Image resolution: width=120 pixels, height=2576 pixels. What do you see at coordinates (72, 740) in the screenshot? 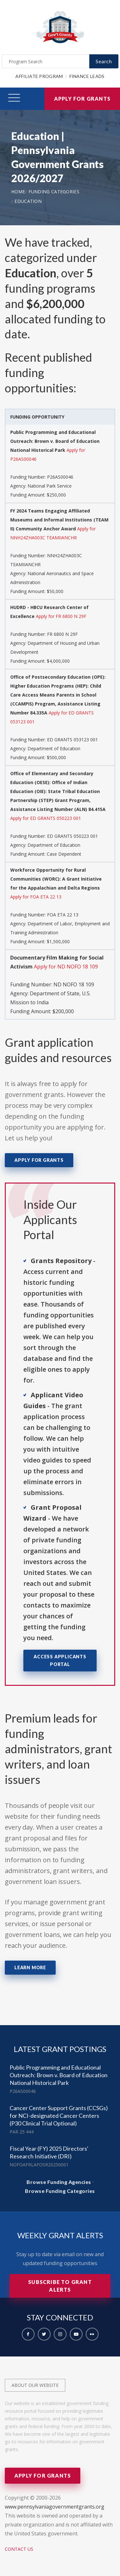
I see `ED GRANTS 053123 001` at bounding box center [72, 740].